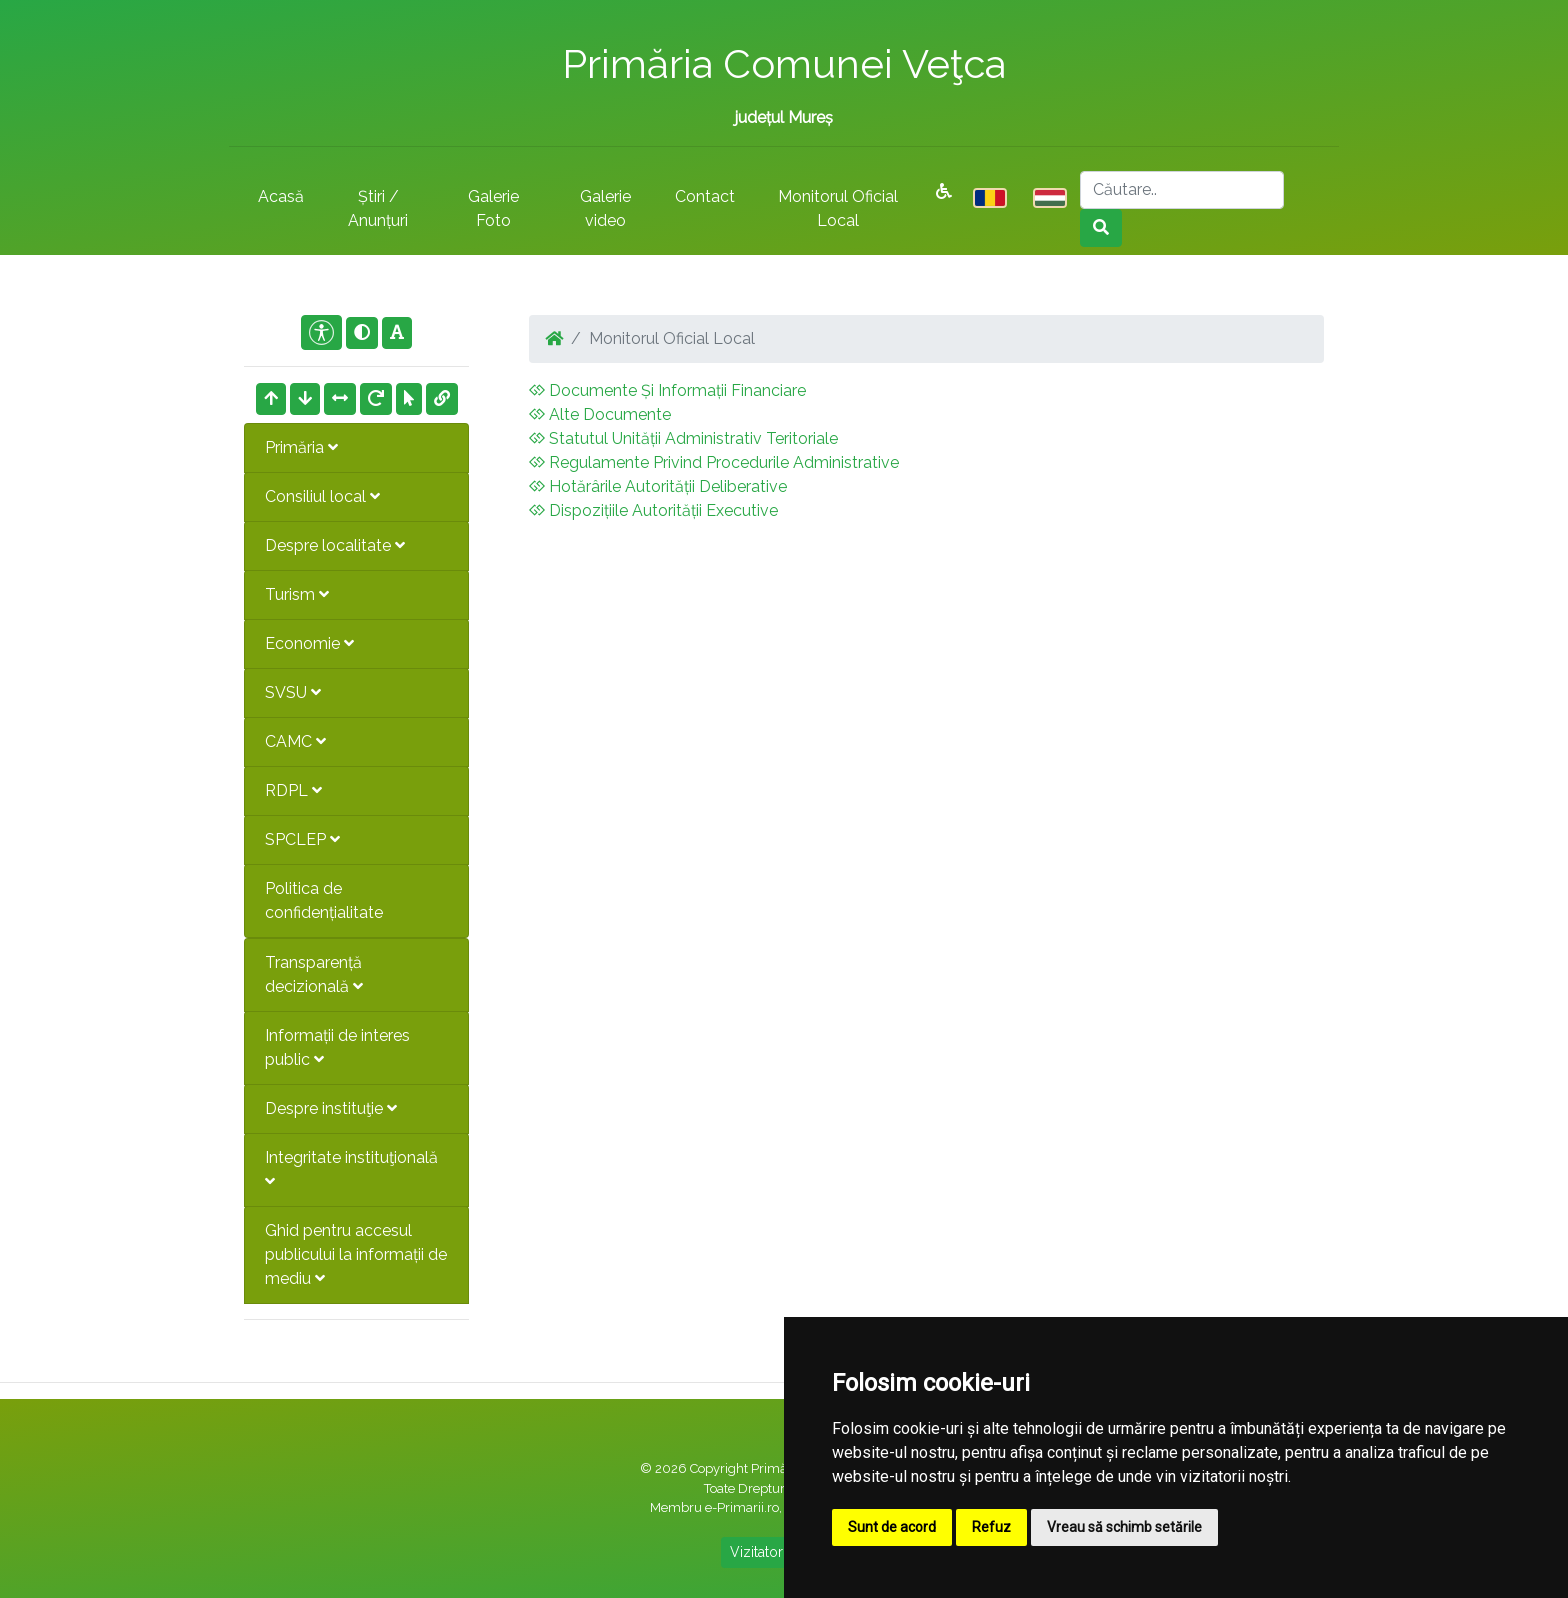 Image resolution: width=1568 pixels, height=1598 pixels. Describe the element at coordinates (714, 462) in the screenshot. I see `Regulamente Privind Procedurile Administrative` at that location.